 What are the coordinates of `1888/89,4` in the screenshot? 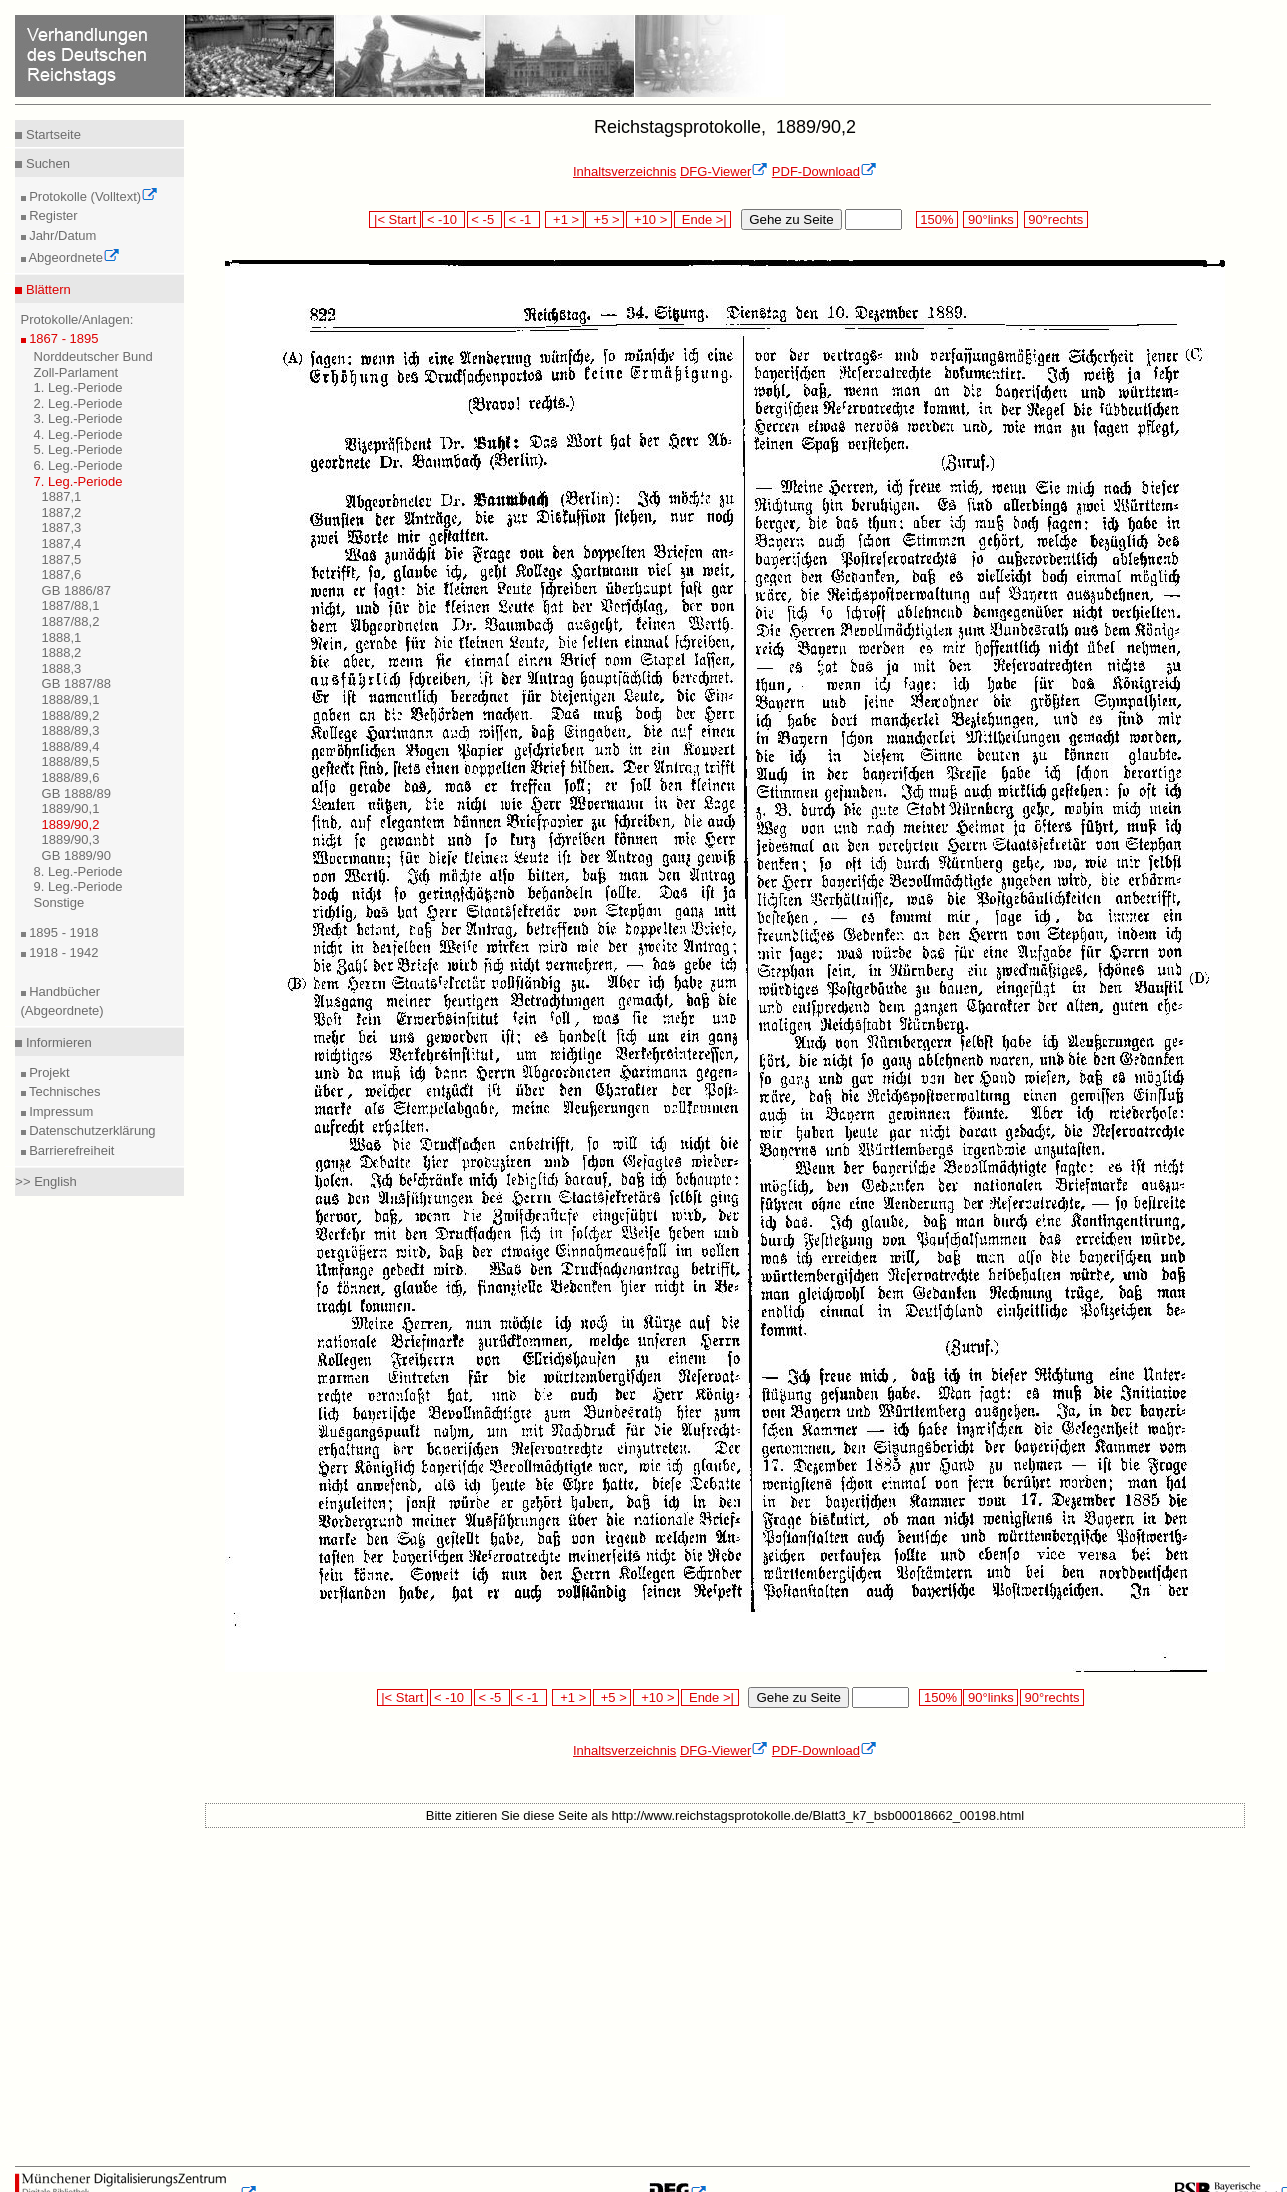 It's located at (71, 746).